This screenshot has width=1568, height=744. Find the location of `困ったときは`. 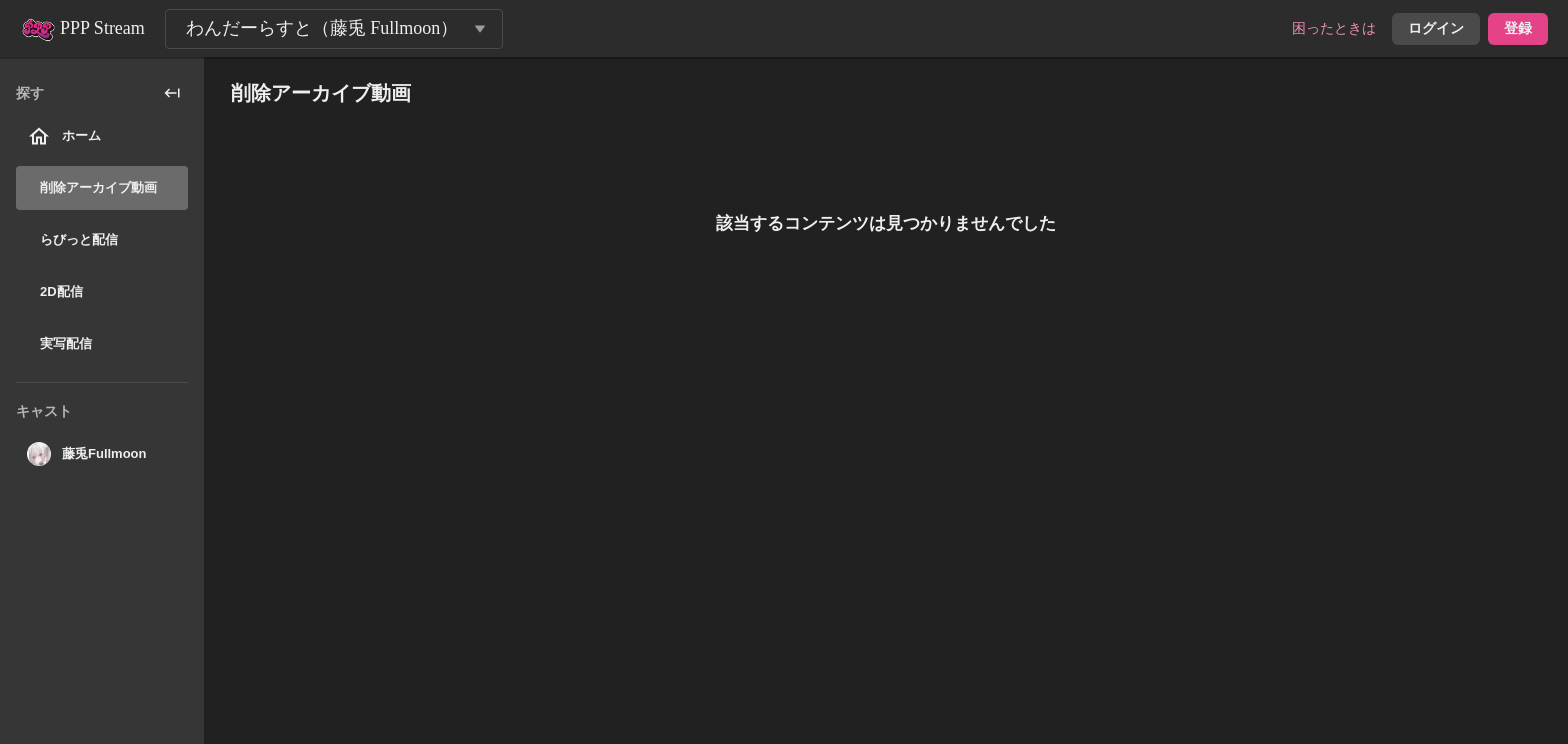

困ったときは is located at coordinates (1334, 28).